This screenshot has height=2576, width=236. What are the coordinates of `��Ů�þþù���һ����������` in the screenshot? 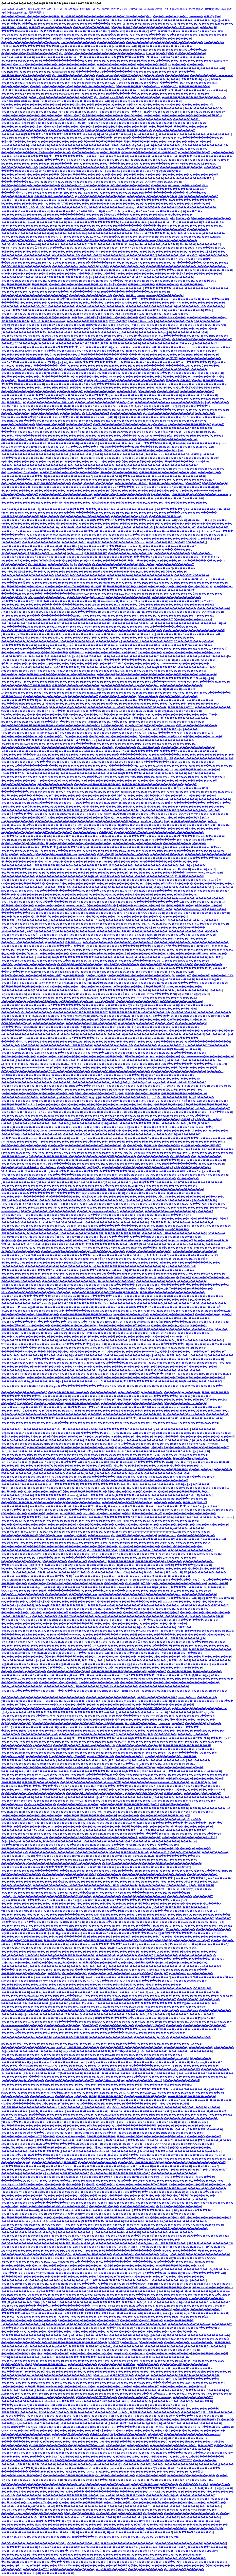 It's located at (101, 879).